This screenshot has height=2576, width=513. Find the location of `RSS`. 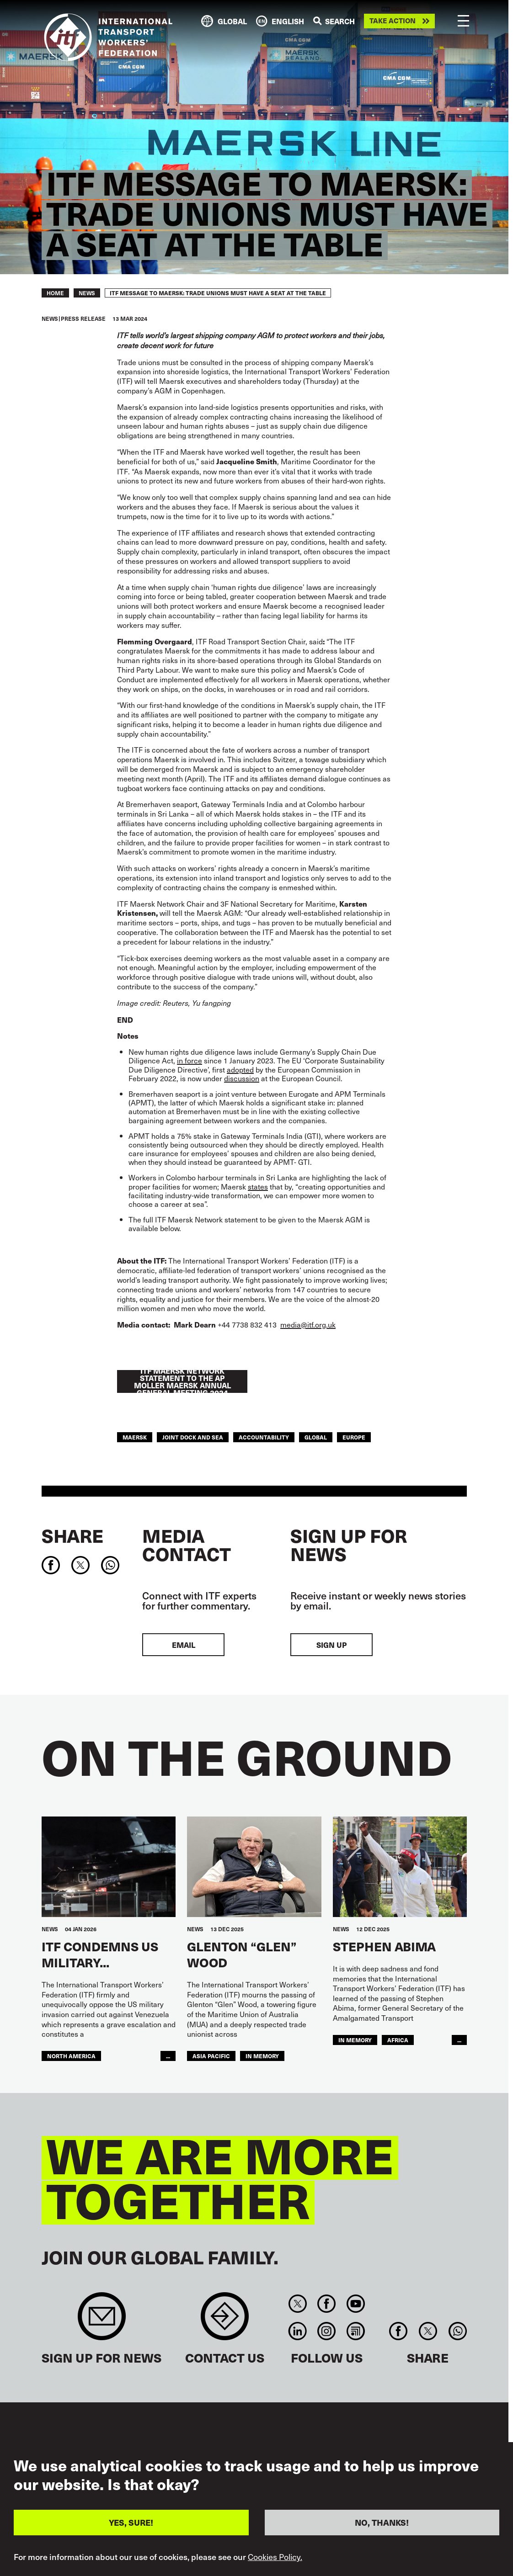

RSS is located at coordinates (355, 2331).